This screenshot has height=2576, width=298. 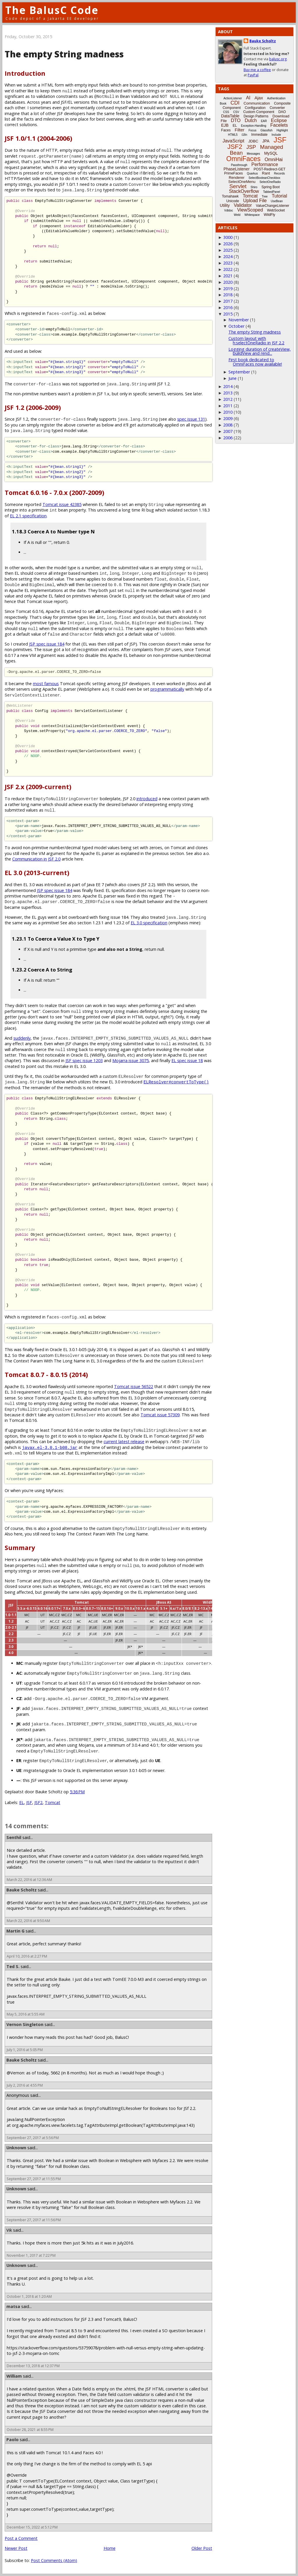 I want to click on July 1, 2016 at 5:05 PM, so click(x=25, y=2049).